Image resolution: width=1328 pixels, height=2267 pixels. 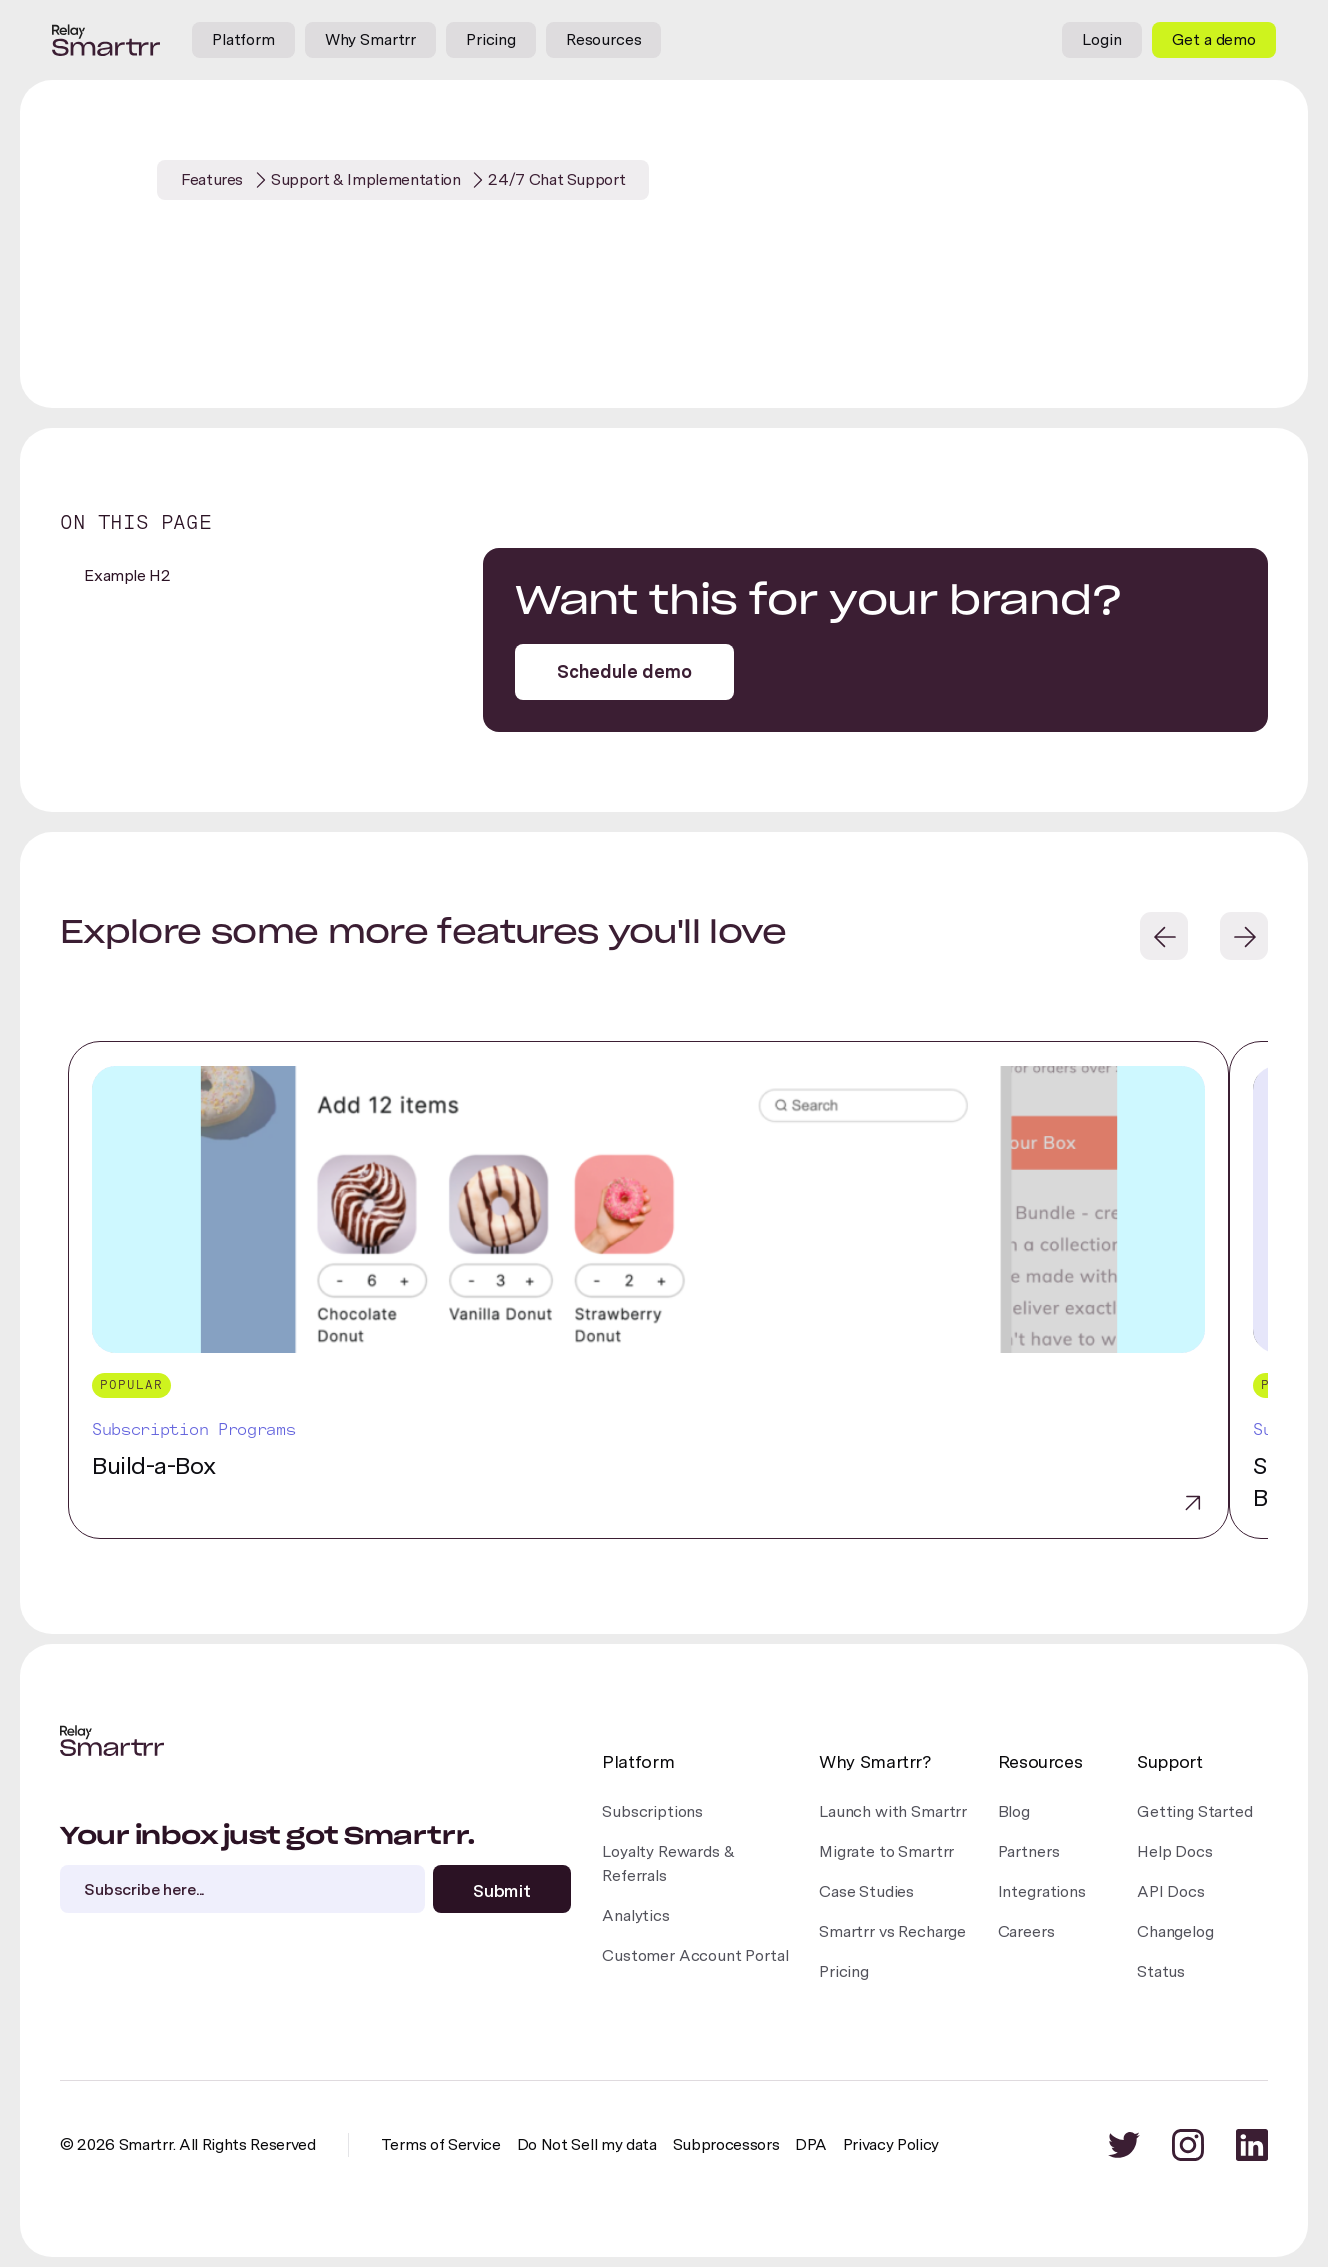 What do you see at coordinates (695, 1955) in the screenshot?
I see `Customer Account Portal` at bounding box center [695, 1955].